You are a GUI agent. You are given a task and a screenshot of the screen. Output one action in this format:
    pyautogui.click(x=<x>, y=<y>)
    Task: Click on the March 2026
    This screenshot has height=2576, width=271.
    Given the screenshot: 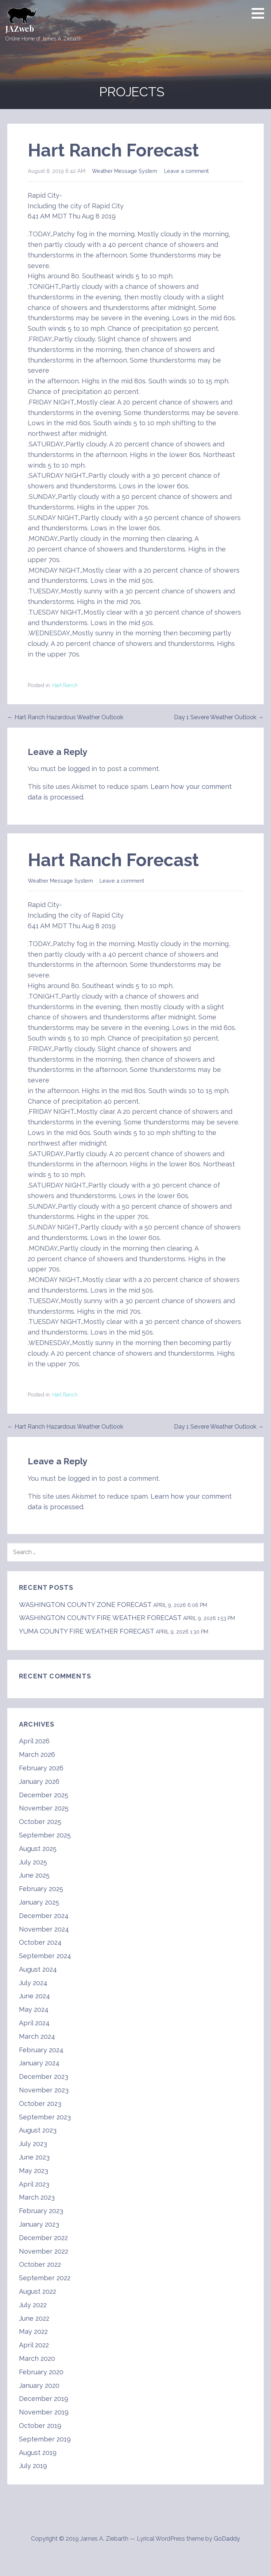 What is the action you would take?
    pyautogui.click(x=37, y=1754)
    